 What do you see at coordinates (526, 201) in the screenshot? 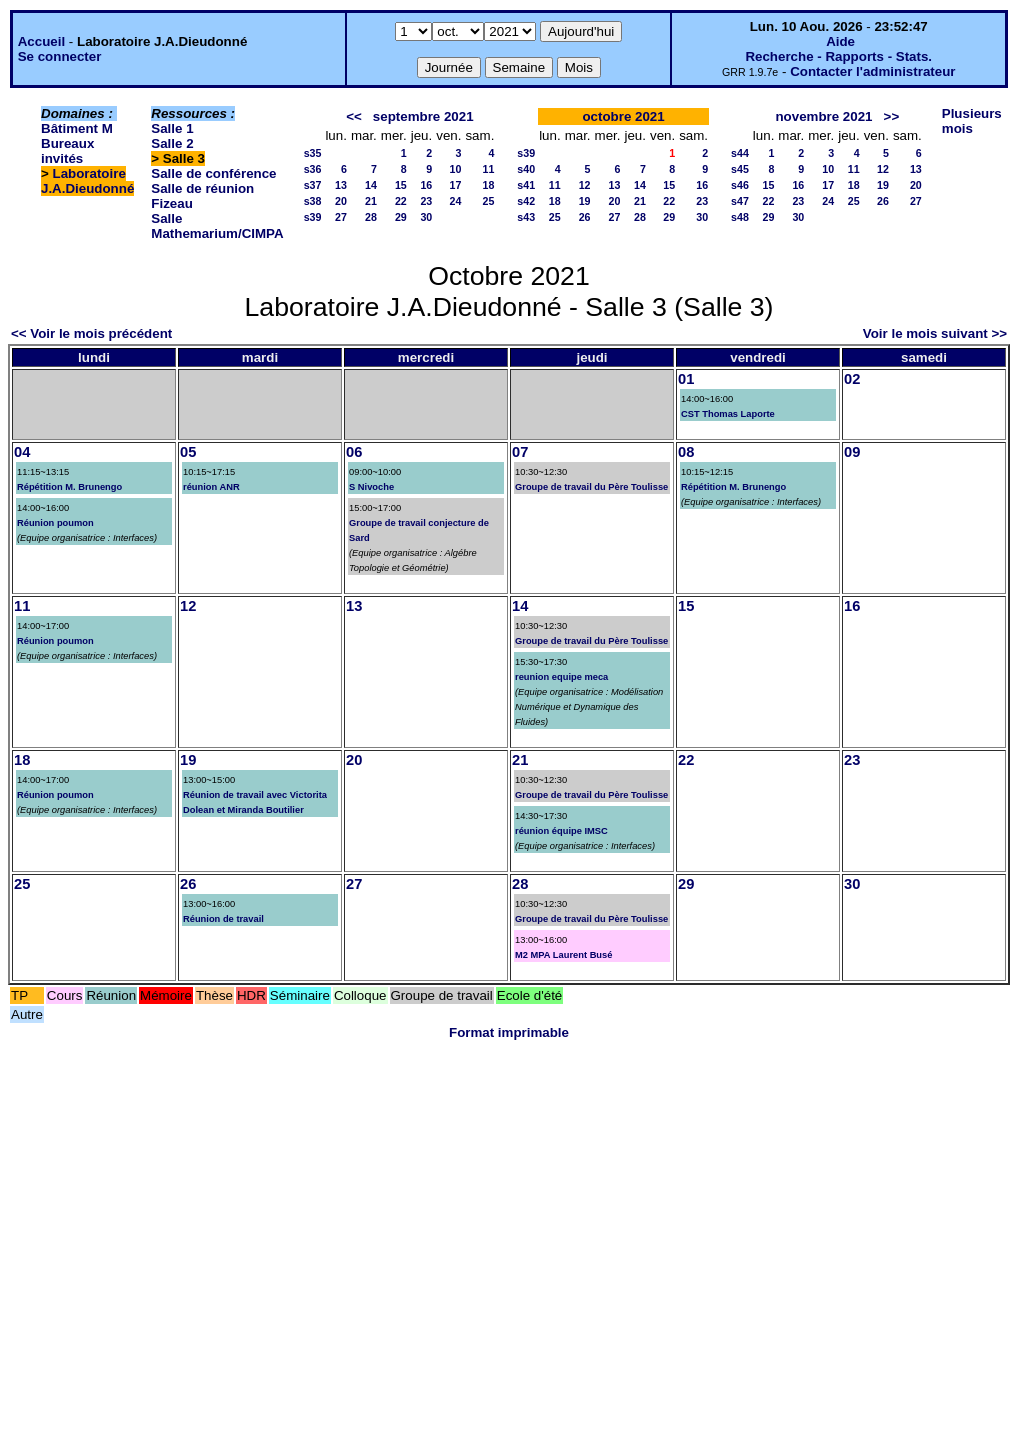
I see `s42` at bounding box center [526, 201].